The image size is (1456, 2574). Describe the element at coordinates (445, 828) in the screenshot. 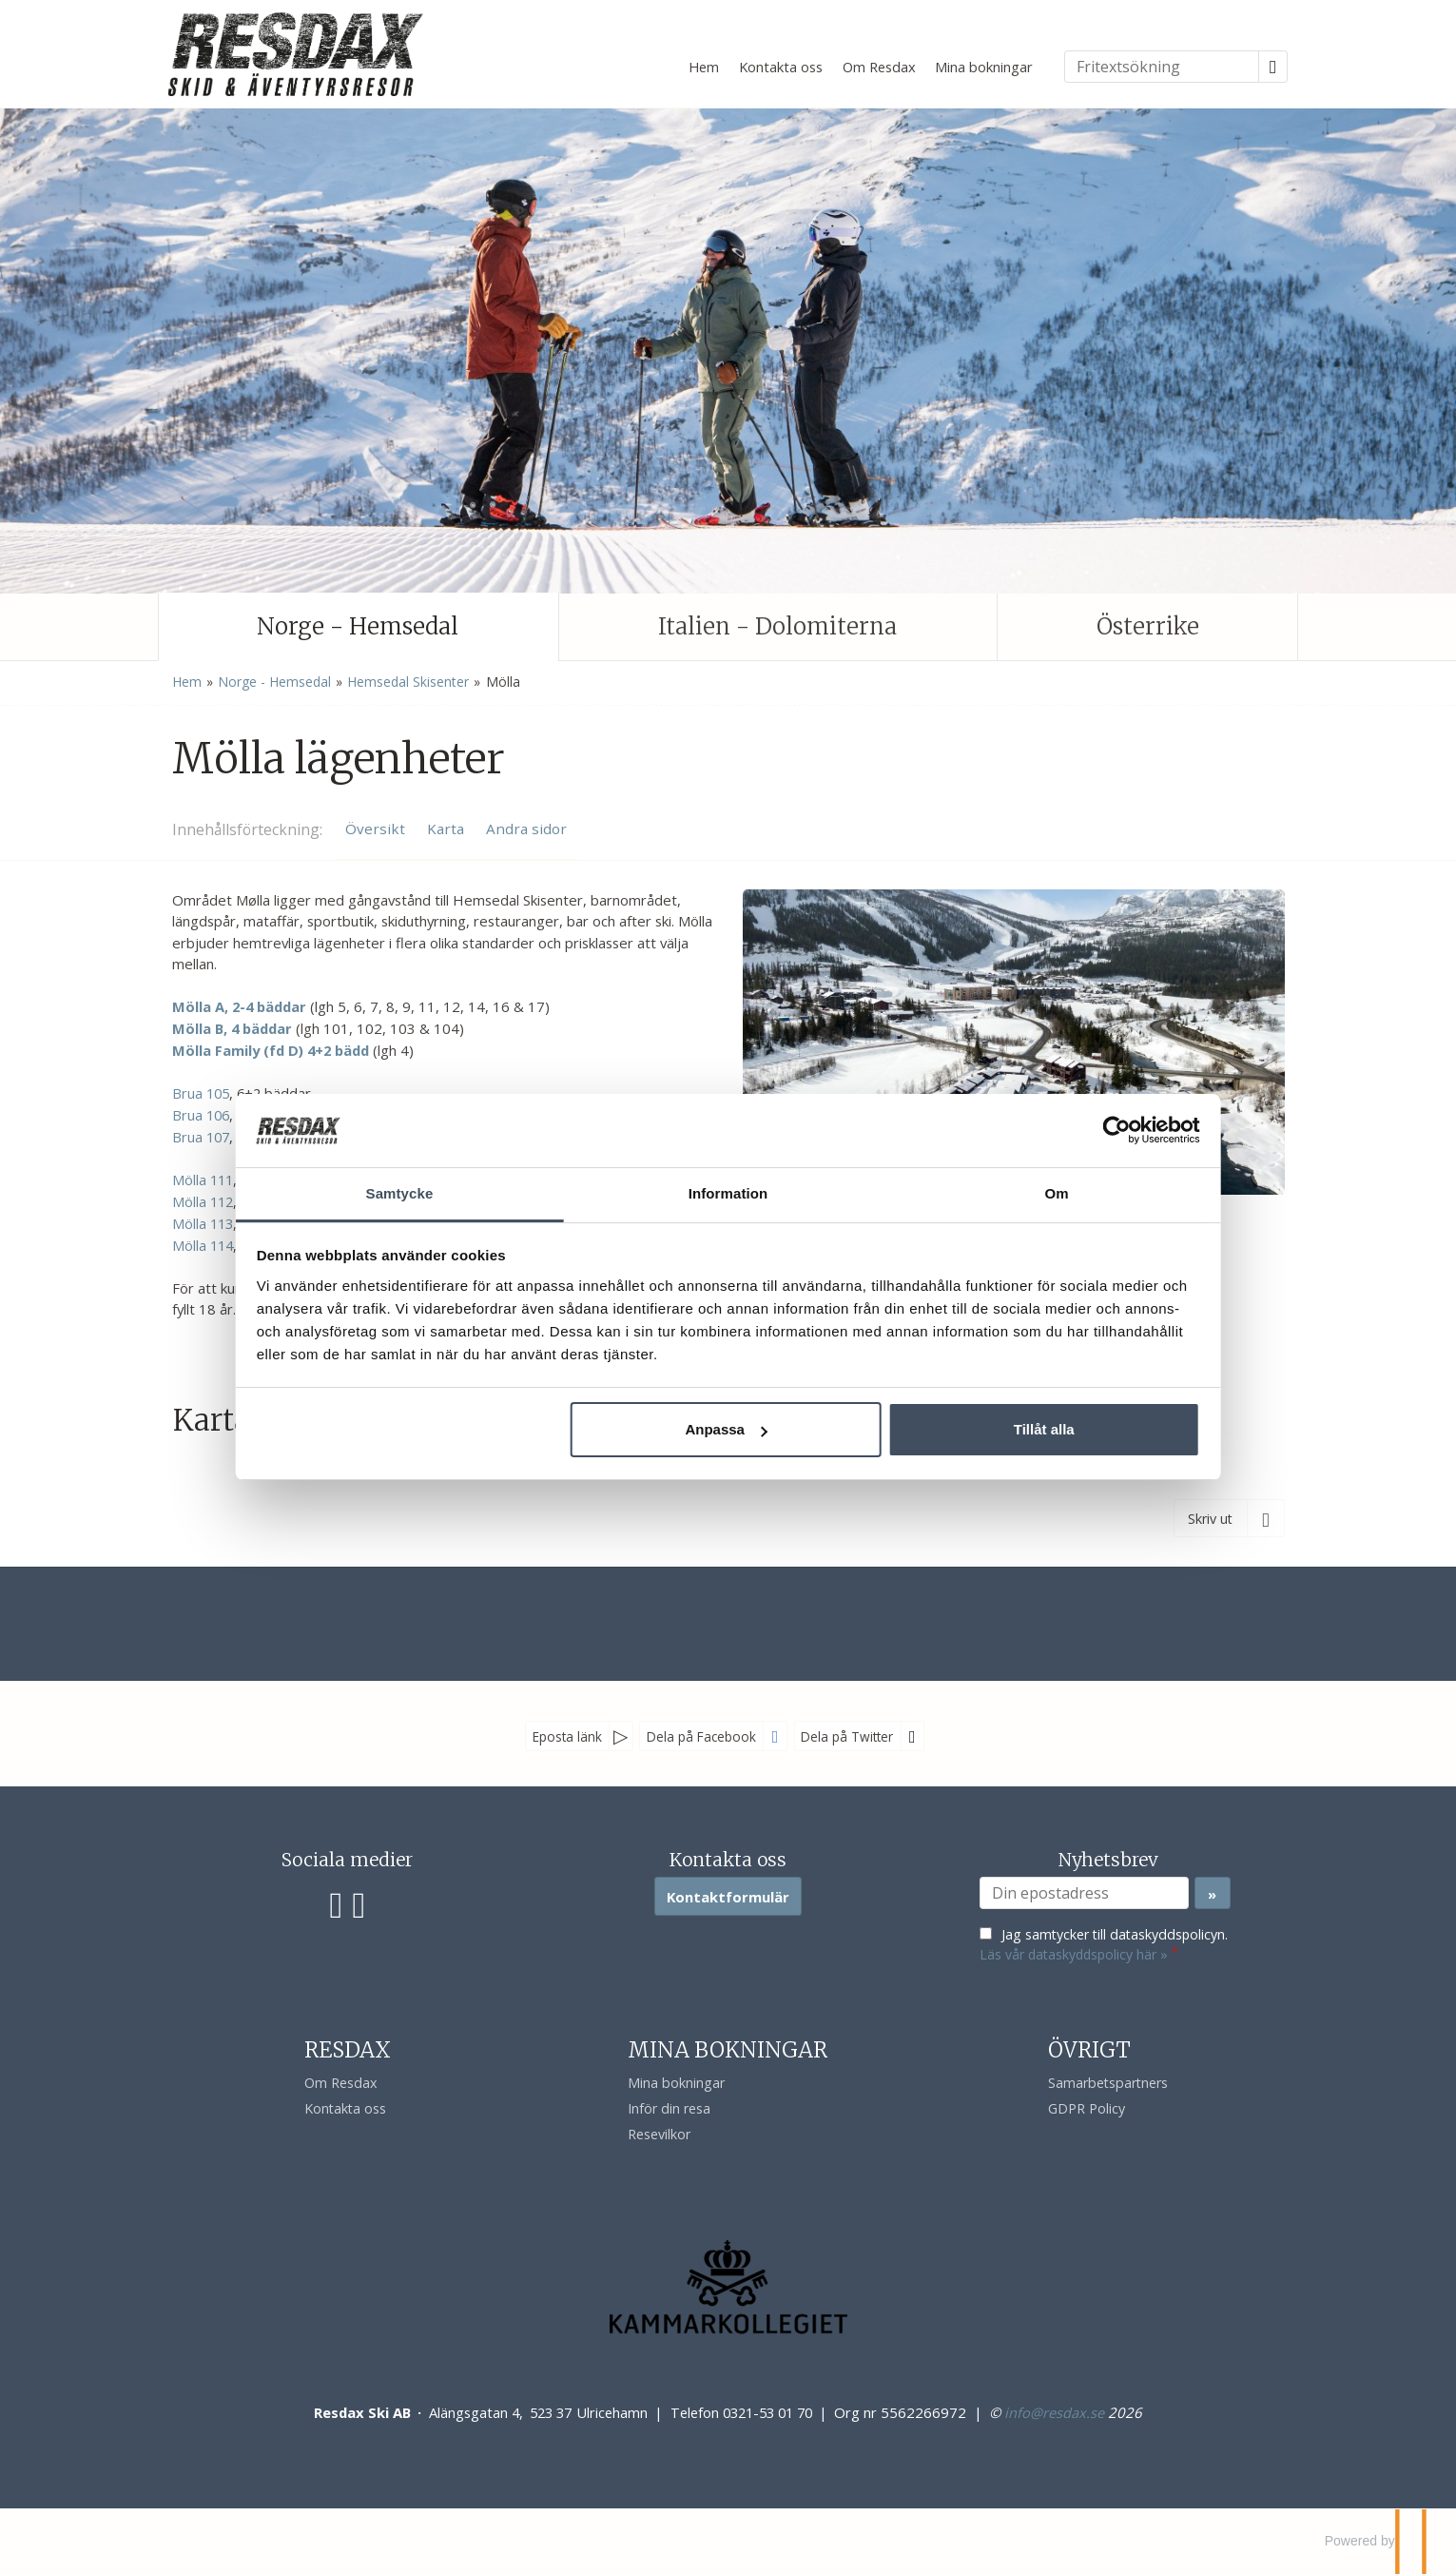

I see `Karta [Visa Karta]` at that location.